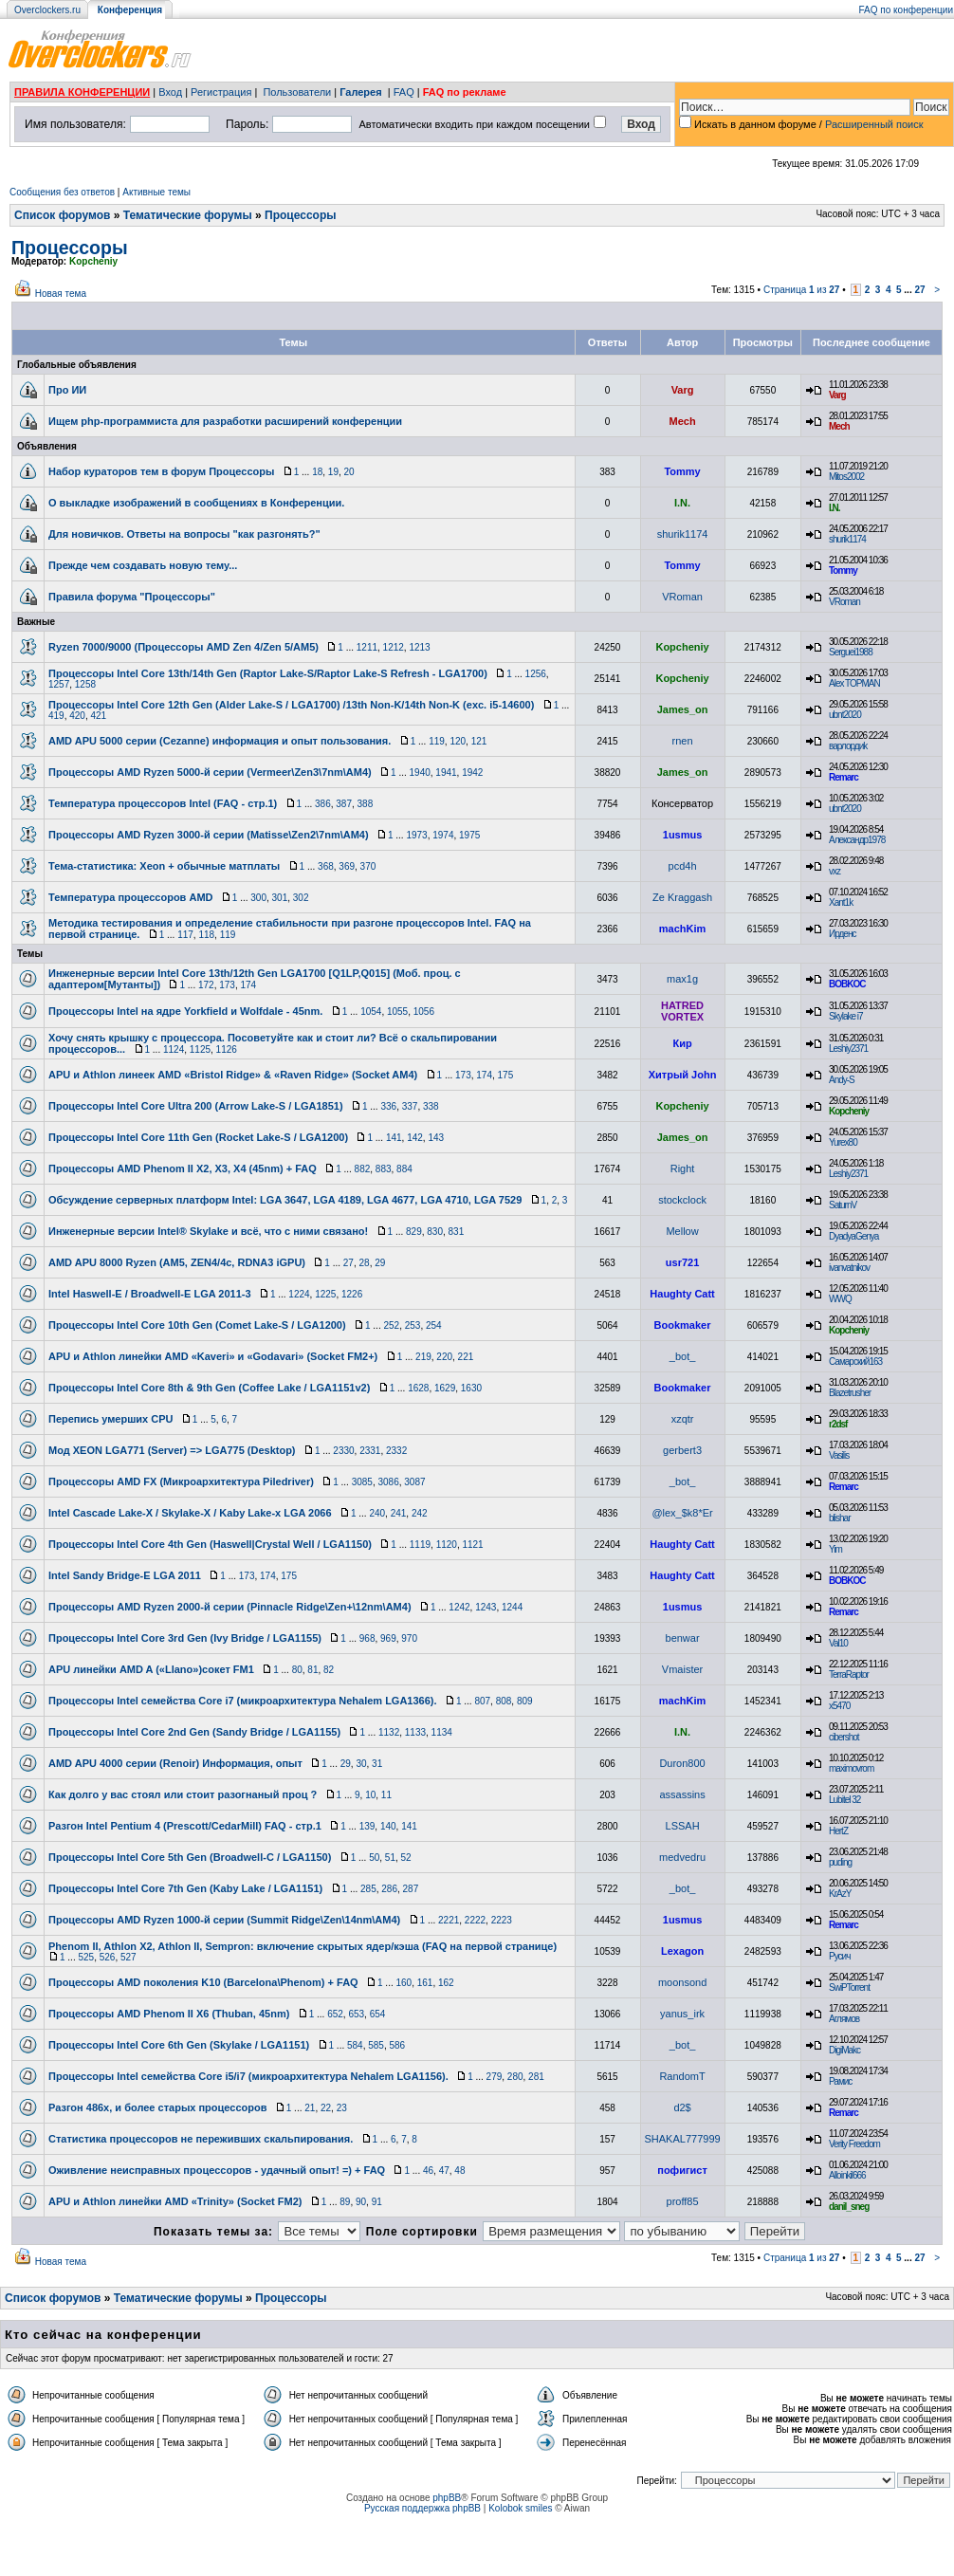 The image size is (954, 2576). Describe the element at coordinates (446, 1544) in the screenshot. I see `1120` at that location.